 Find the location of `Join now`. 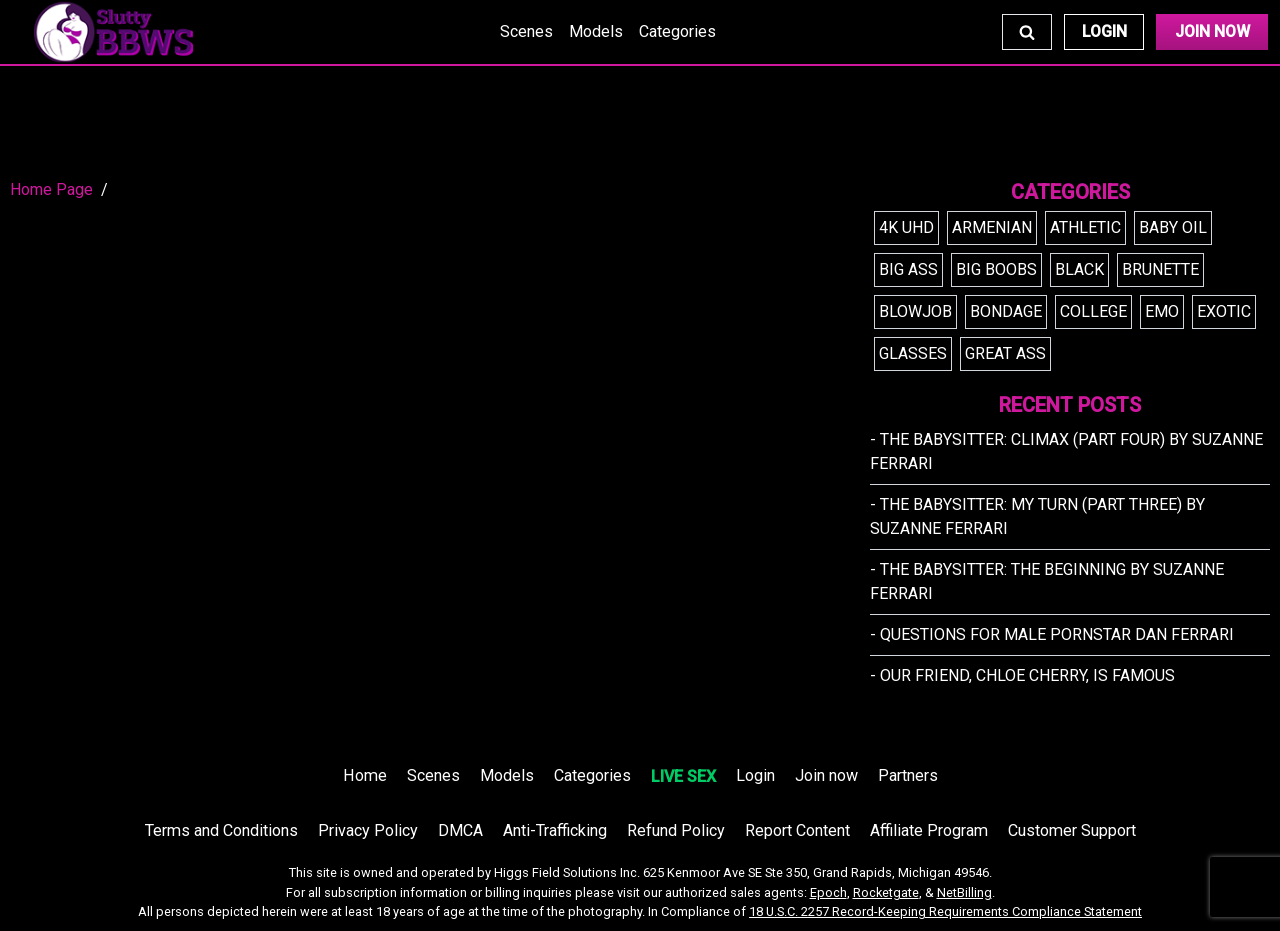

Join now is located at coordinates (826, 775).